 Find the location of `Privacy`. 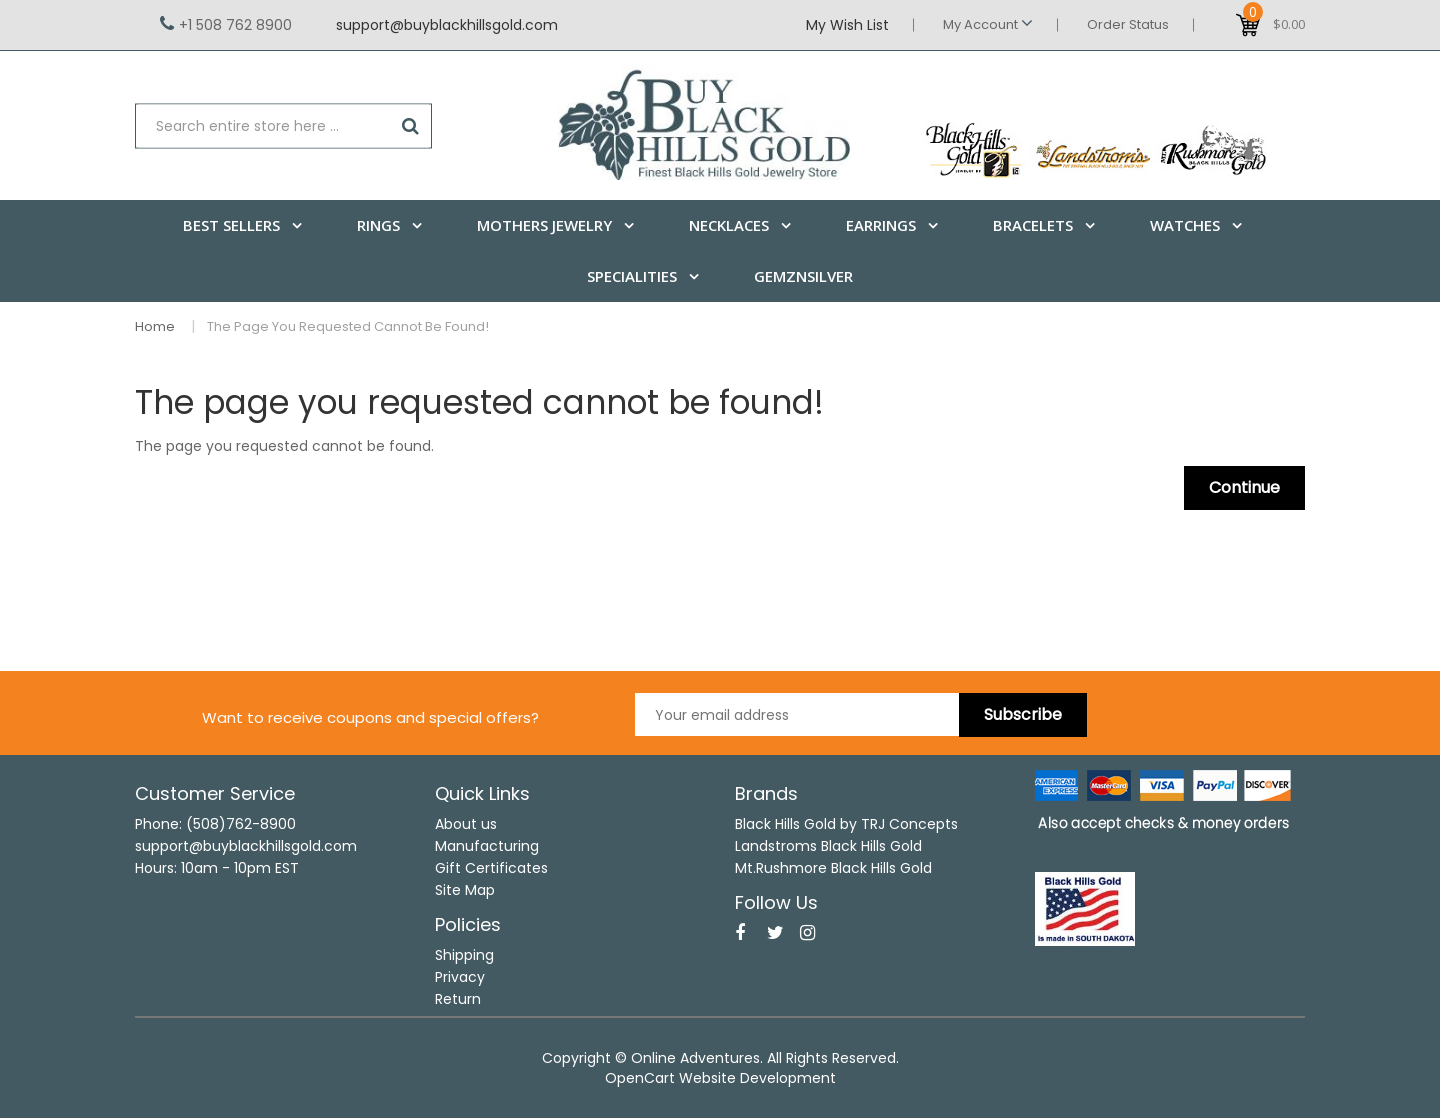

Privacy is located at coordinates (460, 977).